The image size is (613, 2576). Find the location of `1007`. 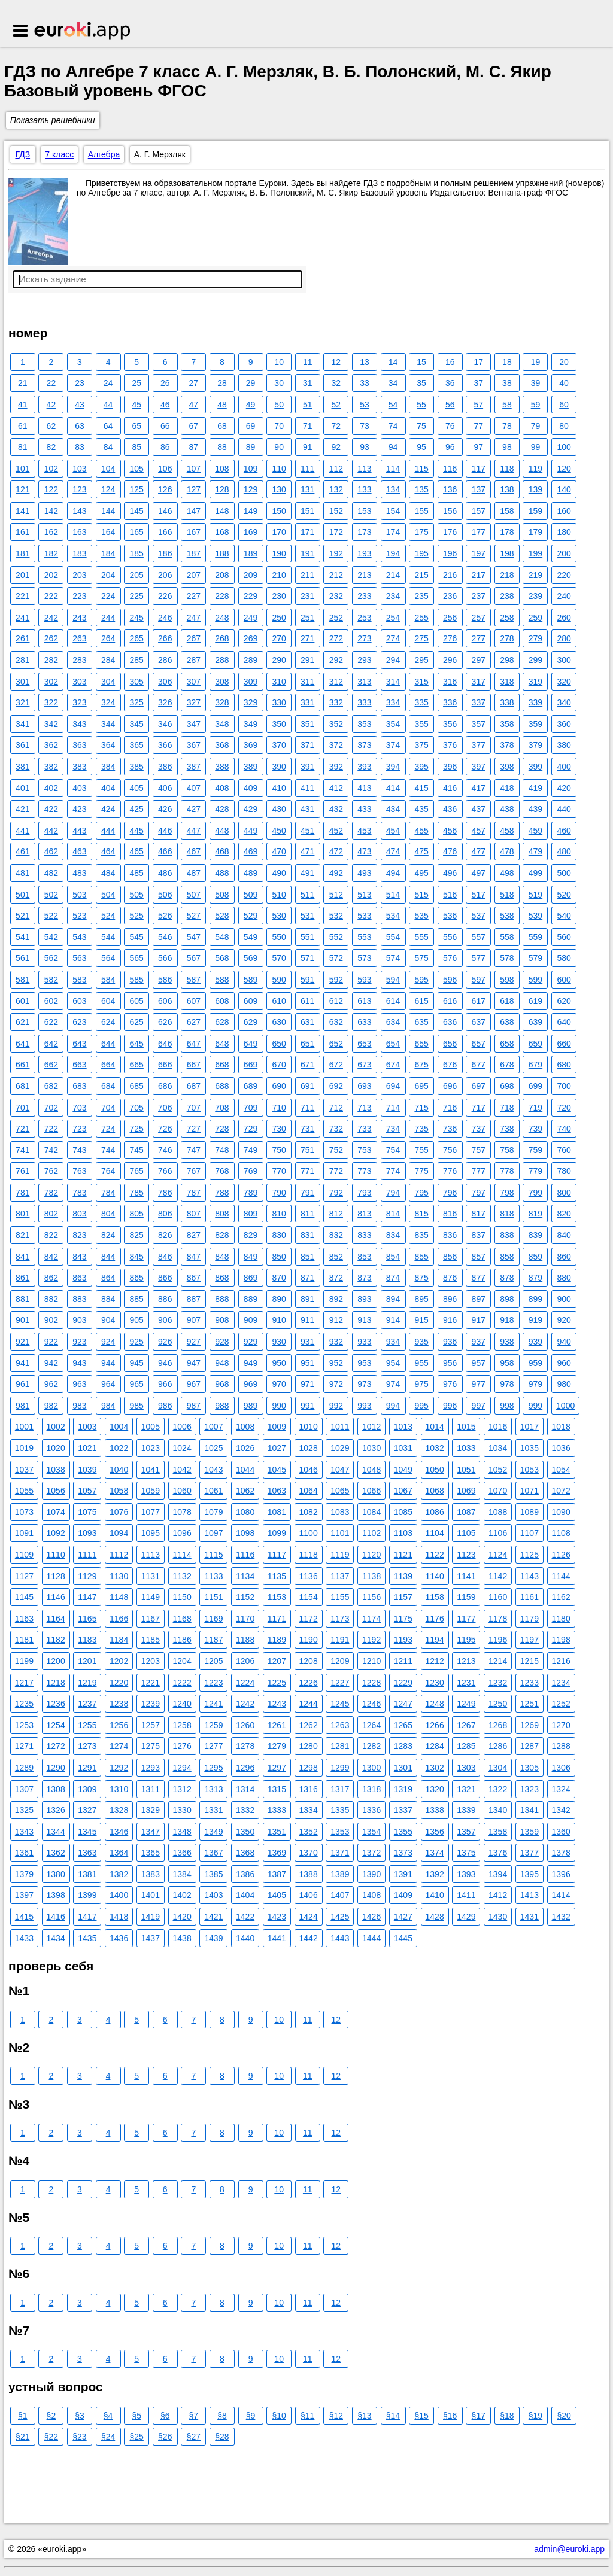

1007 is located at coordinates (213, 1426).